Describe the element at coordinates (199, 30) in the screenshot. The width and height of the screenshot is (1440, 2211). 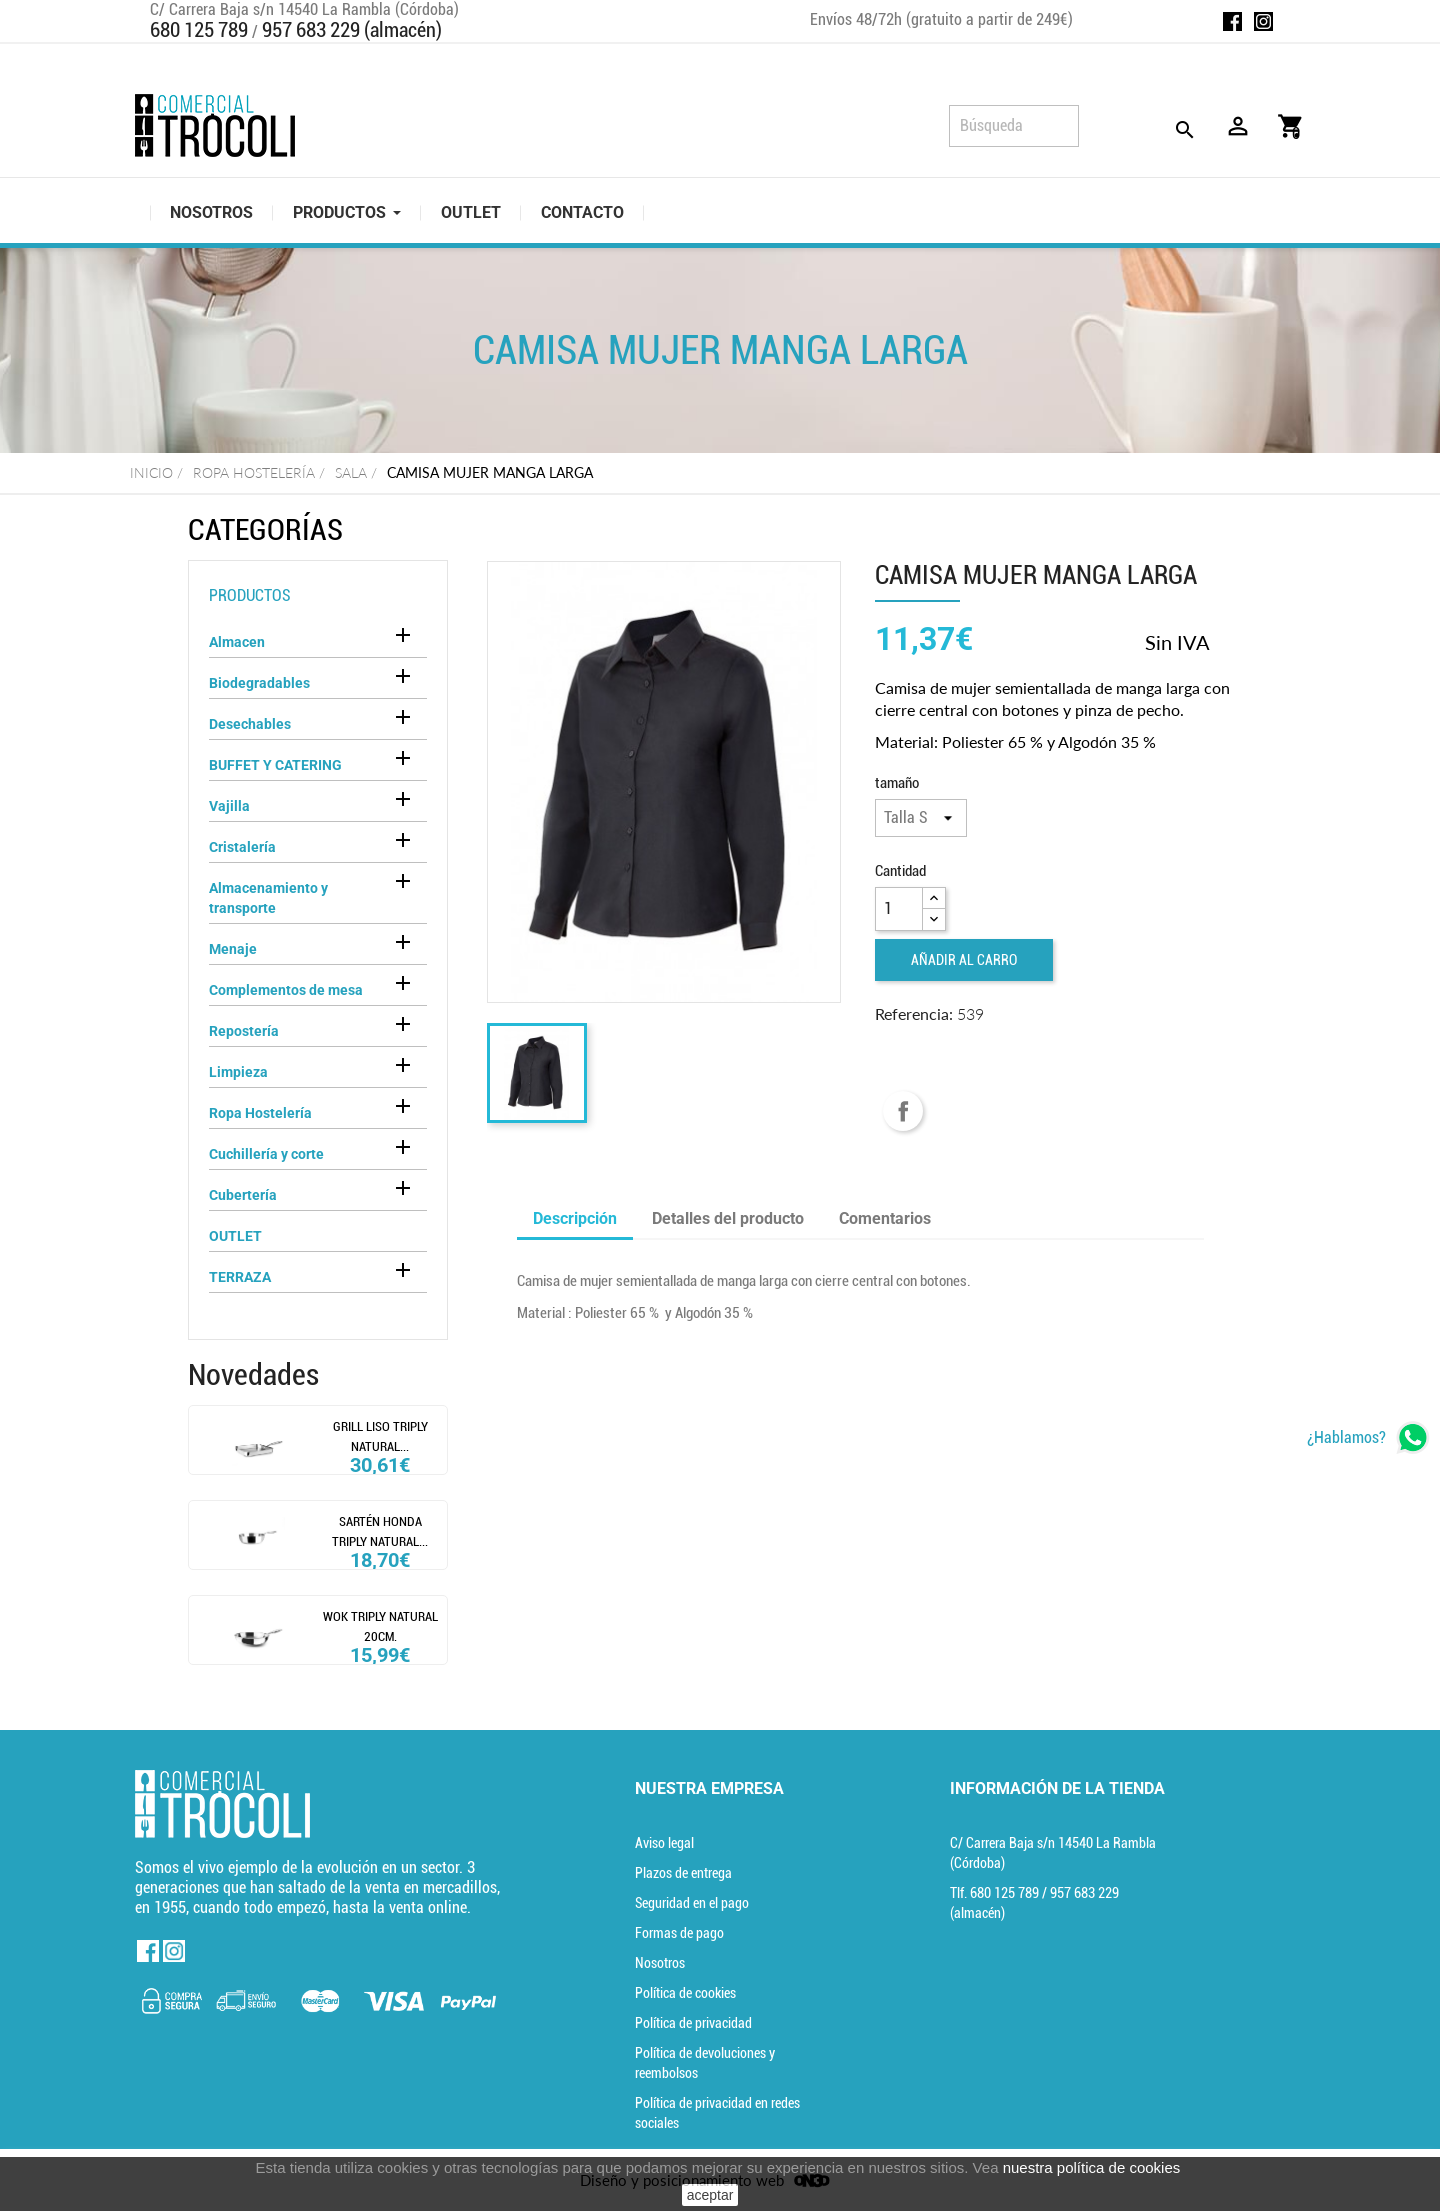
I see `680 125 789` at that location.